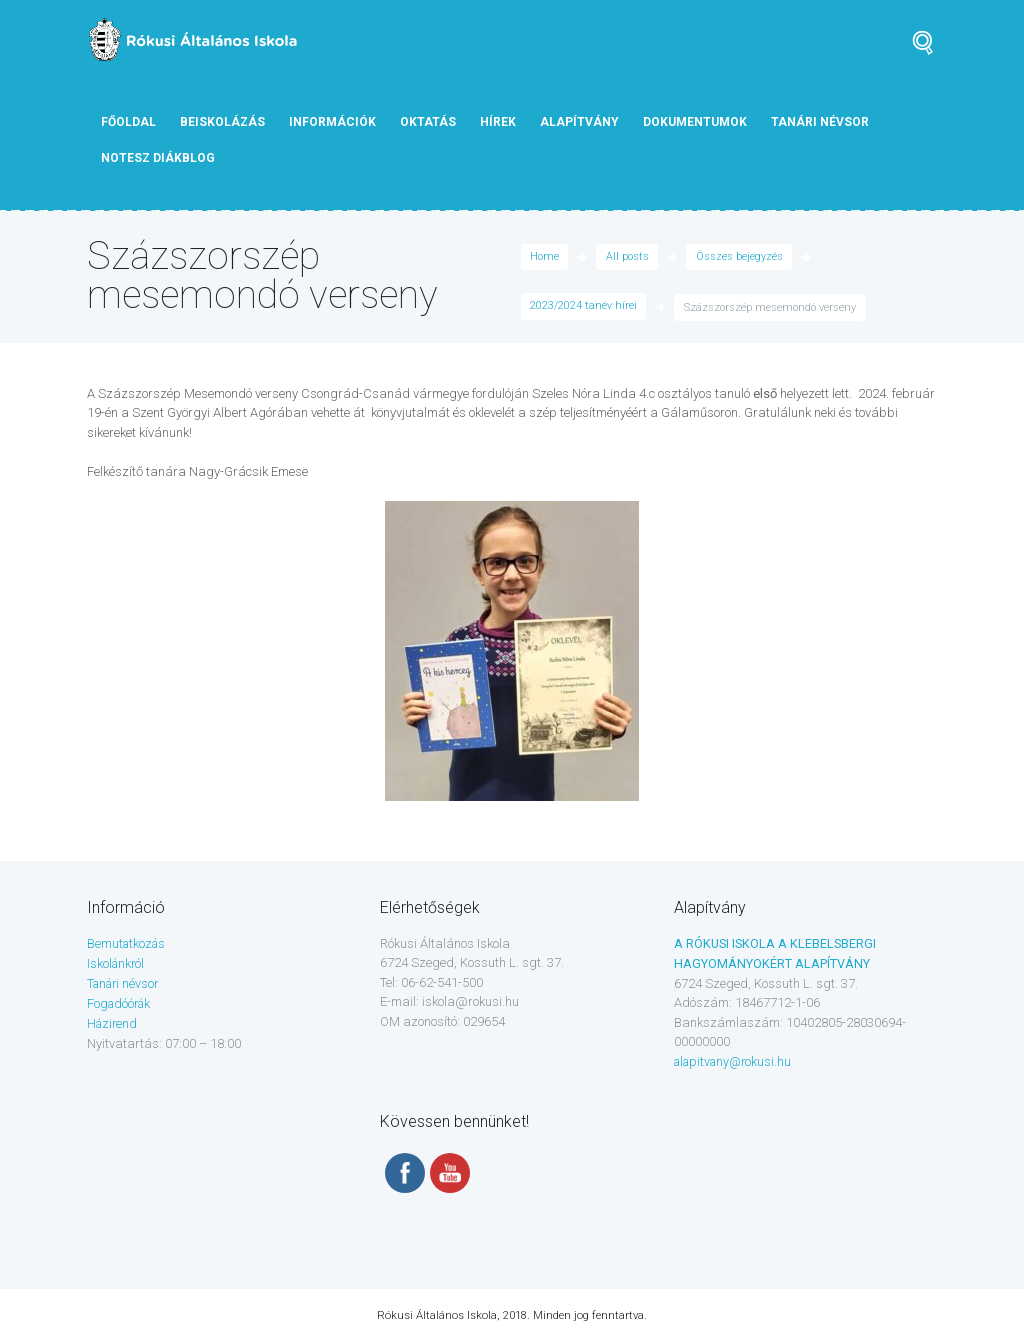 The height and width of the screenshot is (1341, 1024). Describe the element at coordinates (128, 943) in the screenshot. I see `Bemutatkozás` at that location.